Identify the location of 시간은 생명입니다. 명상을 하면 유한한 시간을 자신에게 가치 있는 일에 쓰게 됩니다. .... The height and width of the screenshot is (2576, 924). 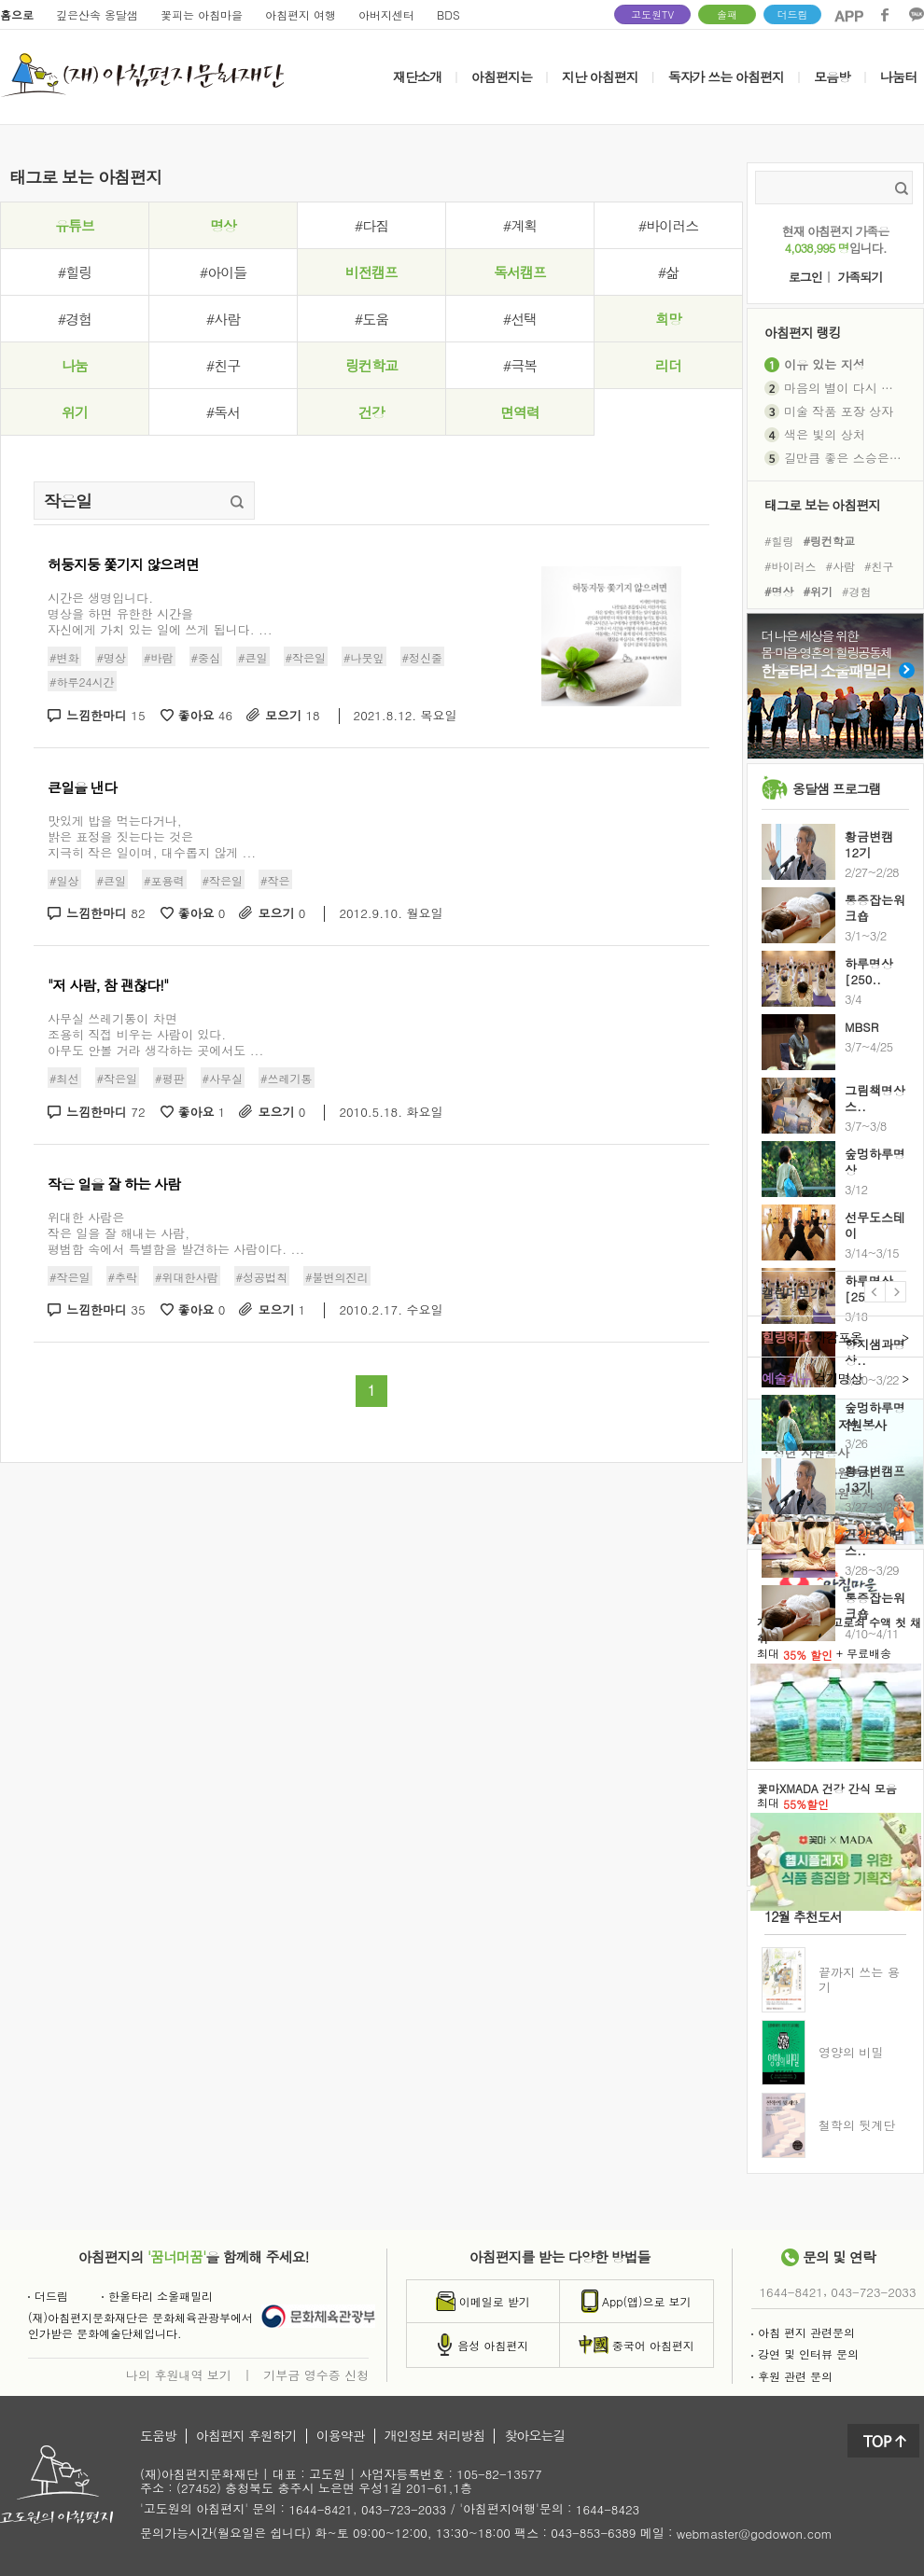
(160, 613).